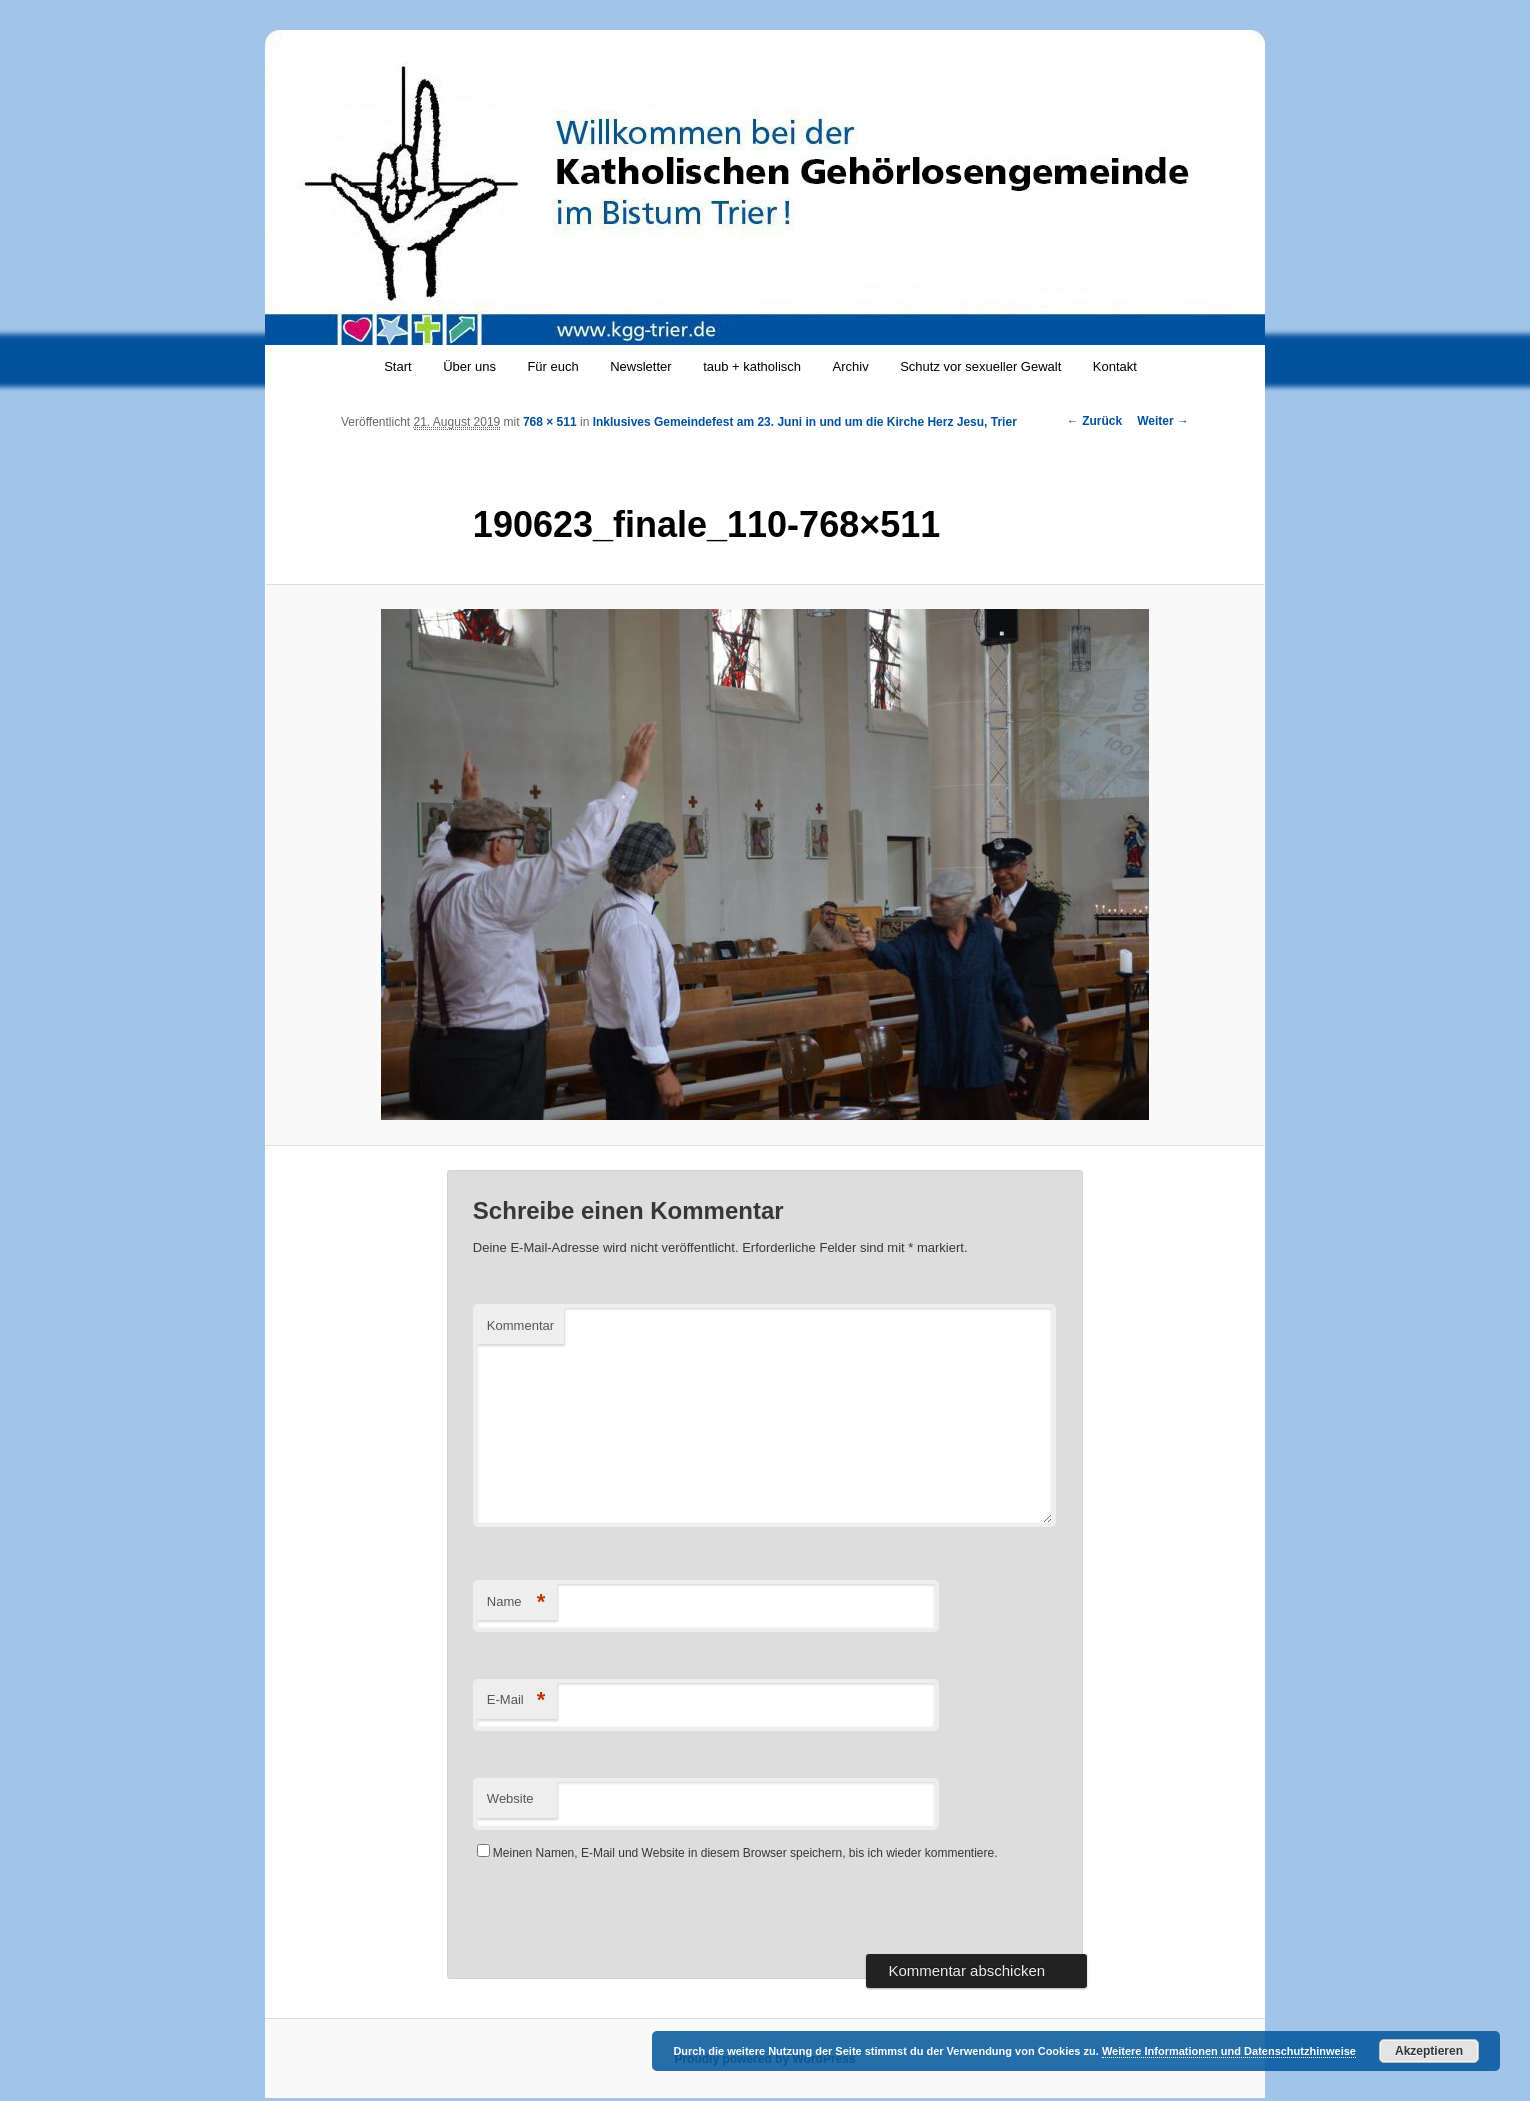 The image size is (1530, 2101). Describe the element at coordinates (516, 1700) in the screenshot. I see `E-Mail` at that location.